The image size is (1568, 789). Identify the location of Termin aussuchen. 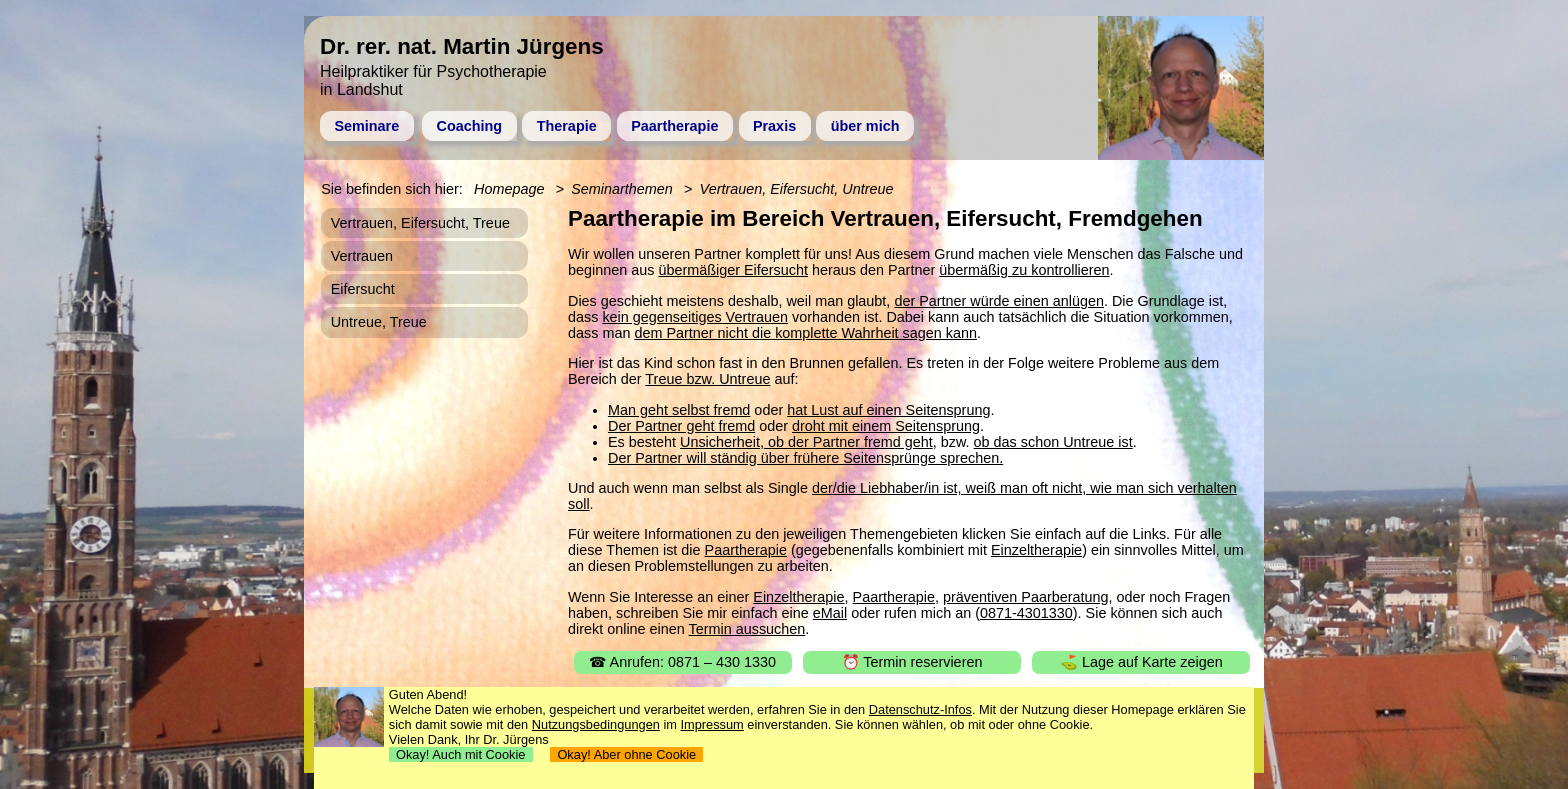
(747, 629).